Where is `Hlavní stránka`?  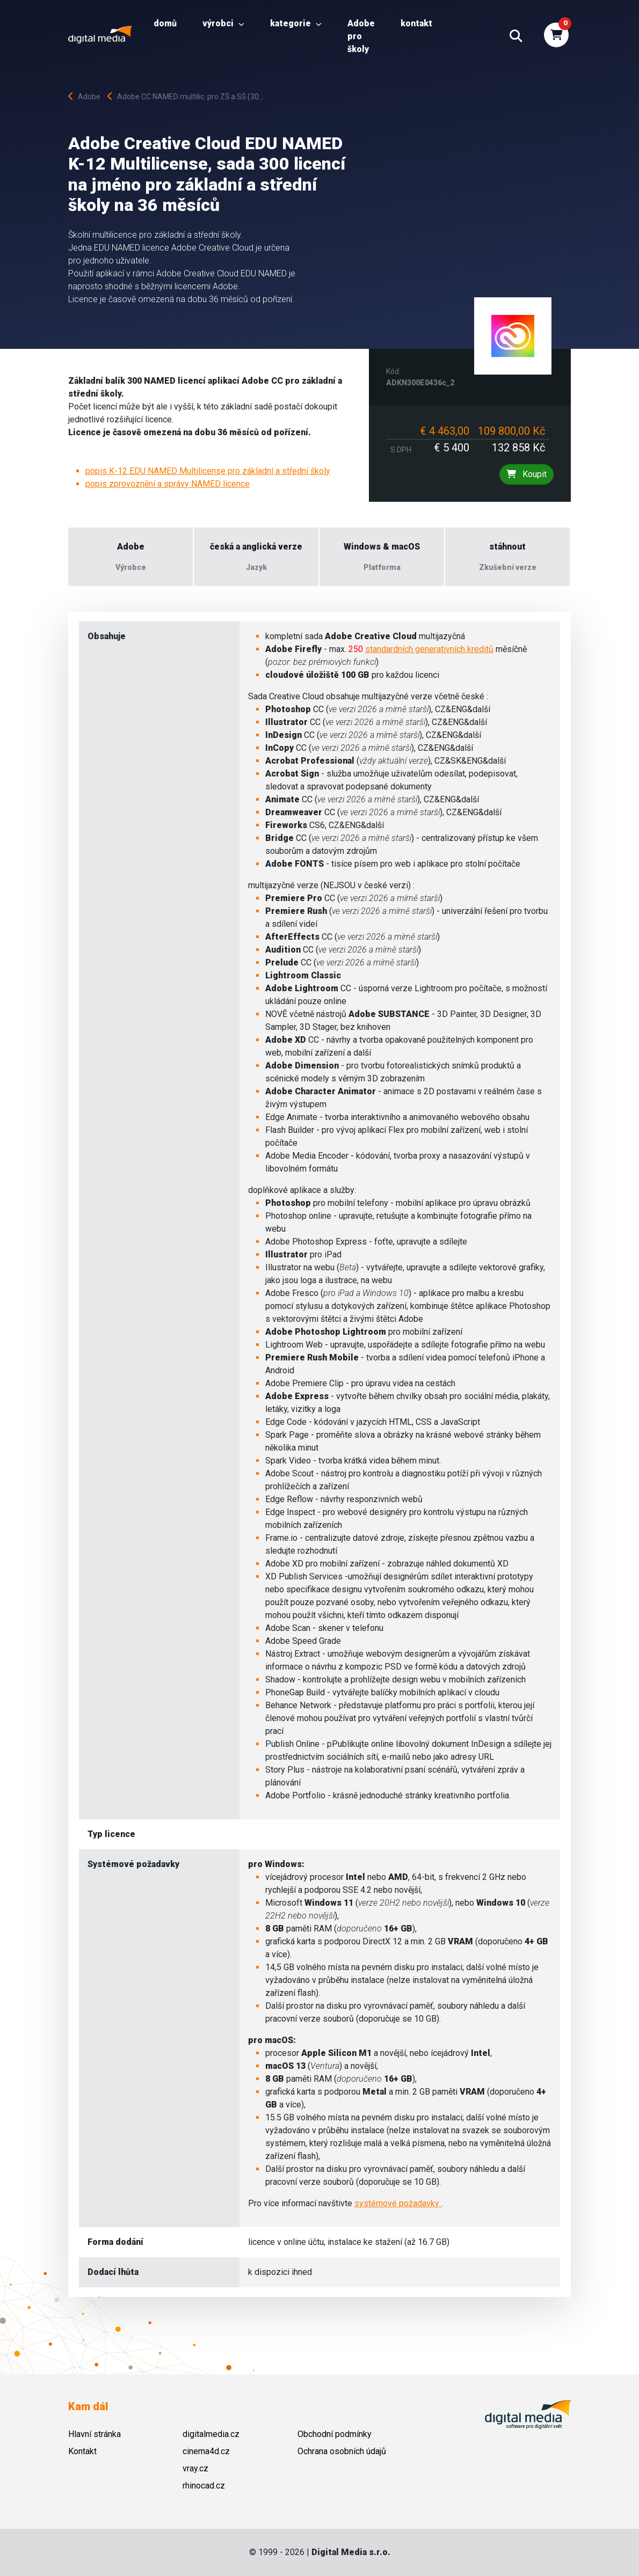 Hlavní stránka is located at coordinates (94, 2434).